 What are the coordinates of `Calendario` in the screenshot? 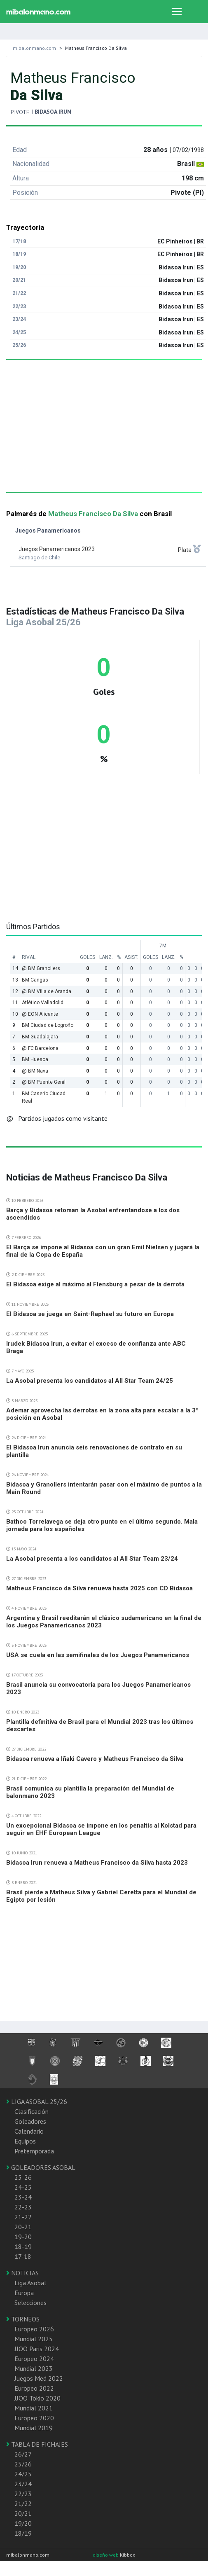 It's located at (29, 2131).